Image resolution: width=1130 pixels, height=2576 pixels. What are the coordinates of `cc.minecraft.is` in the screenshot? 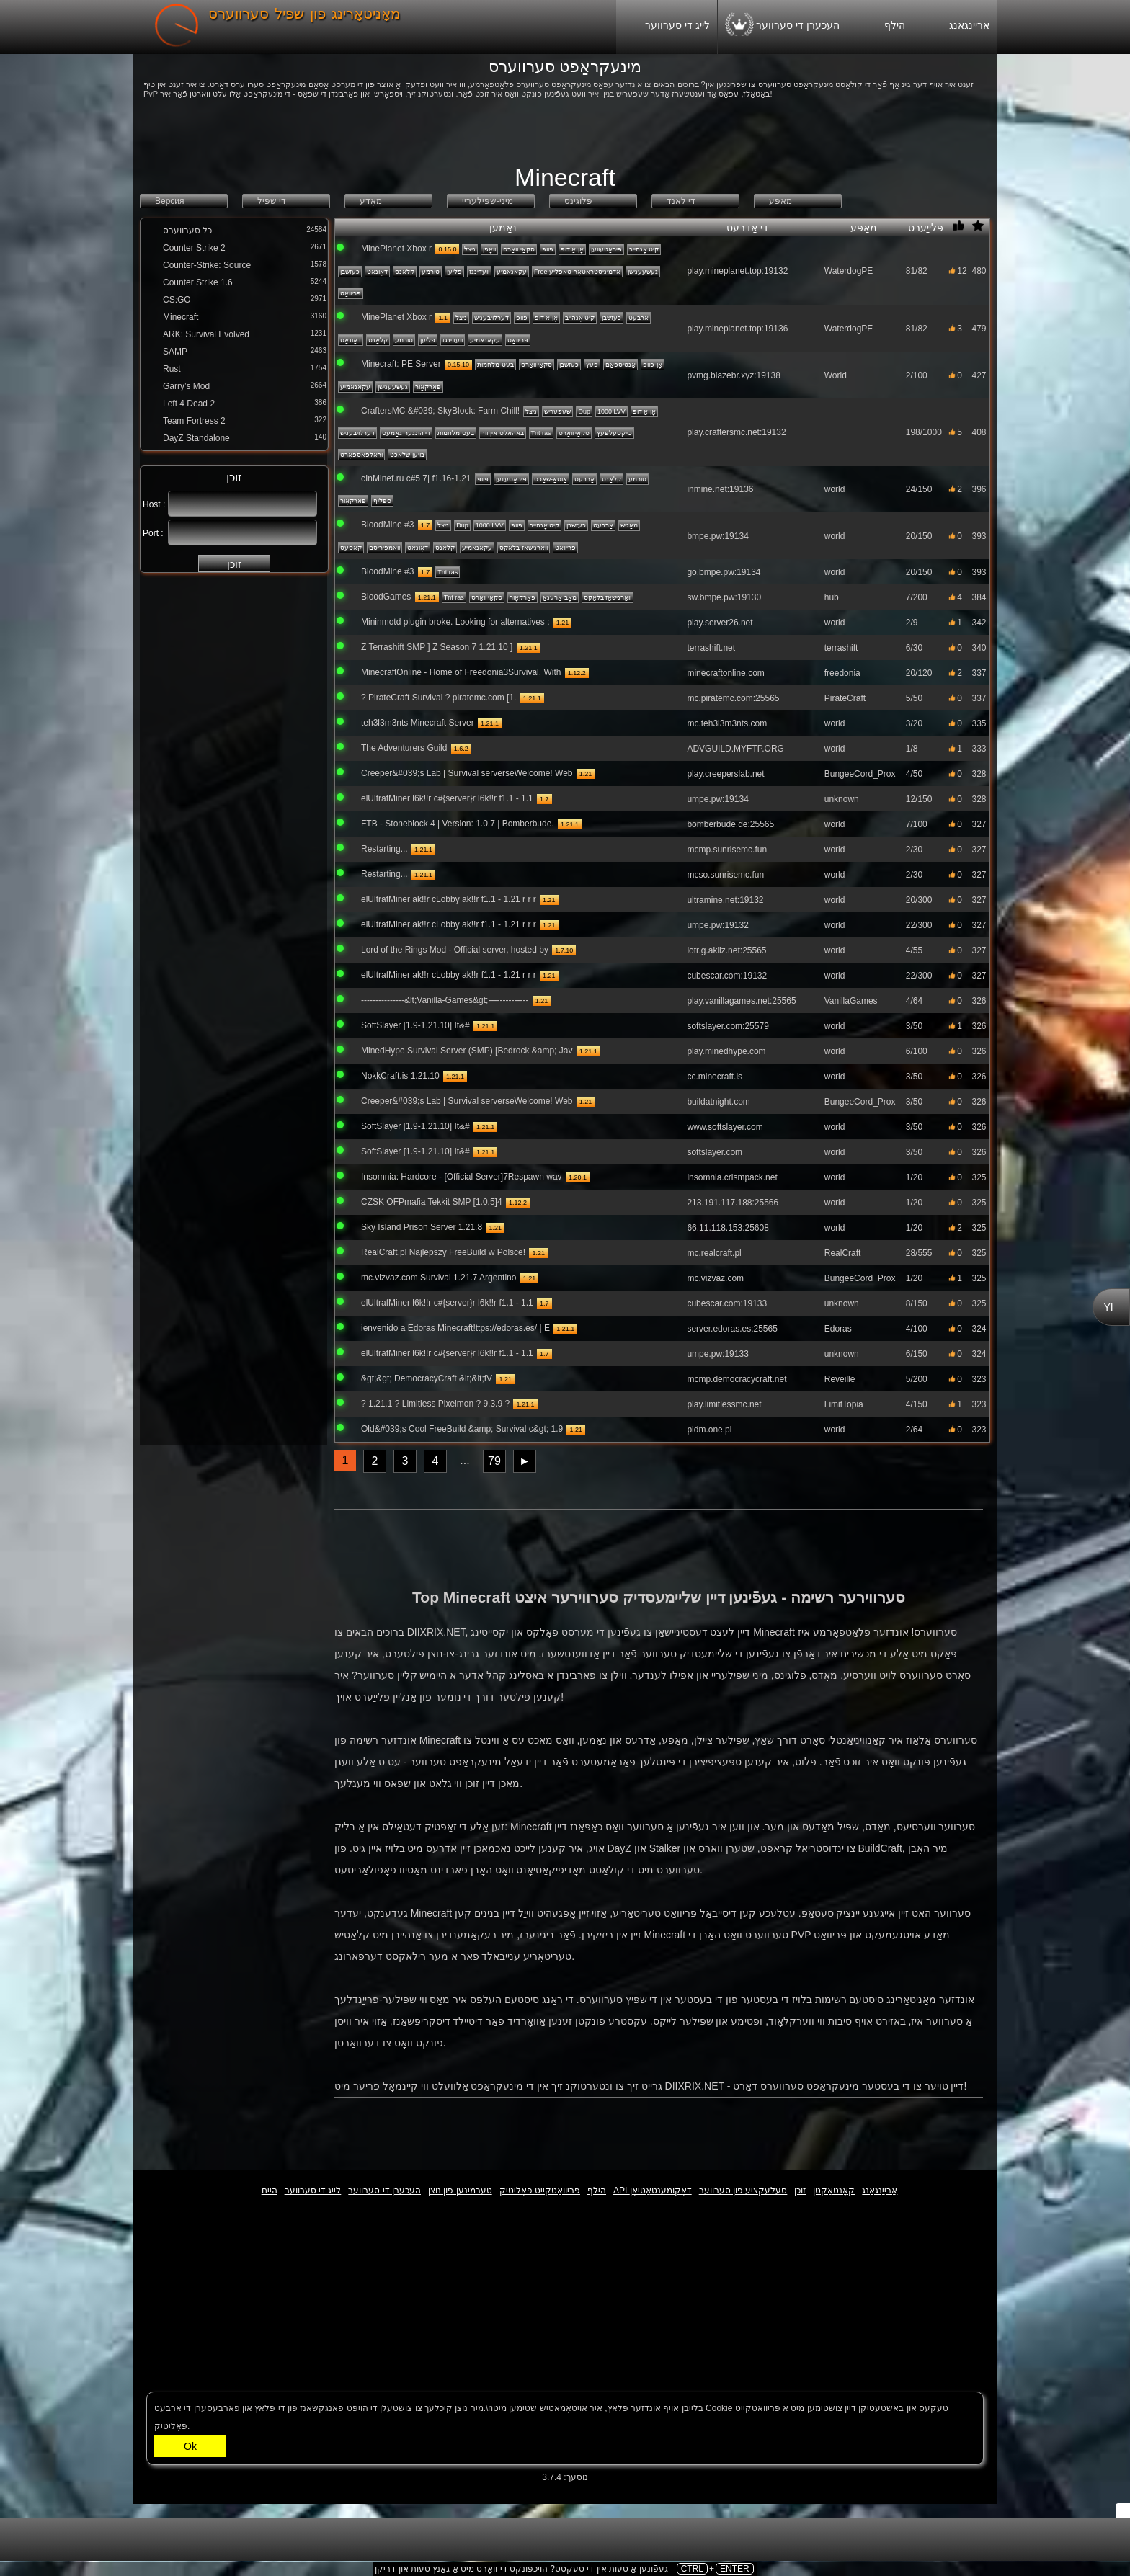 It's located at (714, 1076).